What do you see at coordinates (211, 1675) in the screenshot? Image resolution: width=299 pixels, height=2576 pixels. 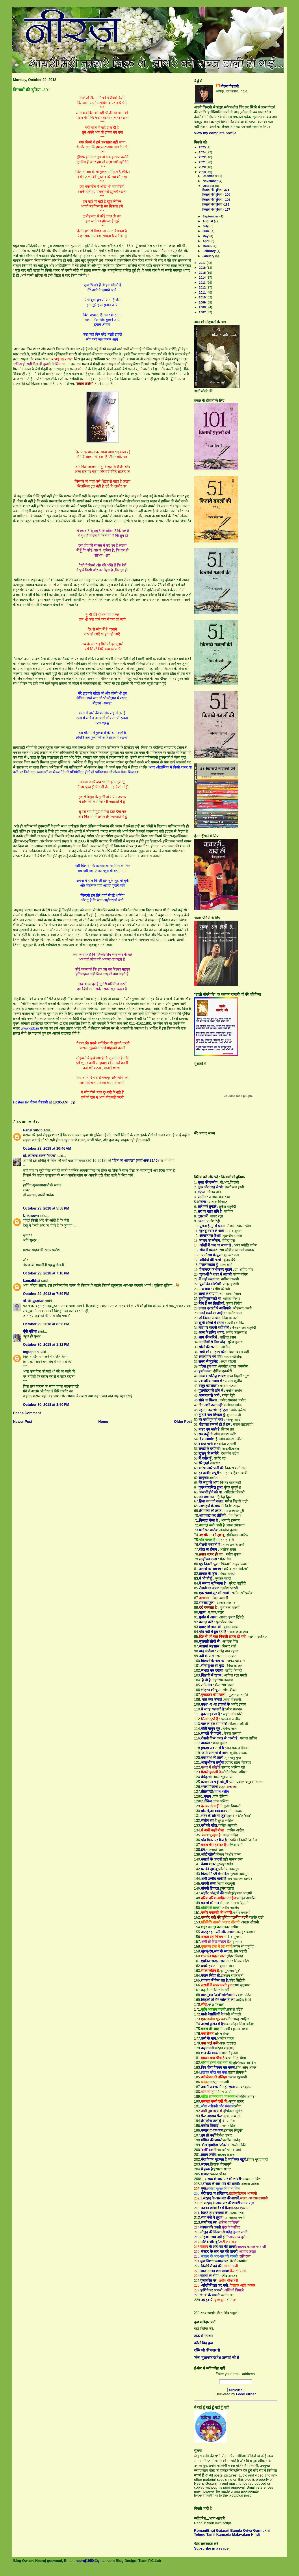 I see `खिड़की में ख्वाब` at bounding box center [211, 1675].